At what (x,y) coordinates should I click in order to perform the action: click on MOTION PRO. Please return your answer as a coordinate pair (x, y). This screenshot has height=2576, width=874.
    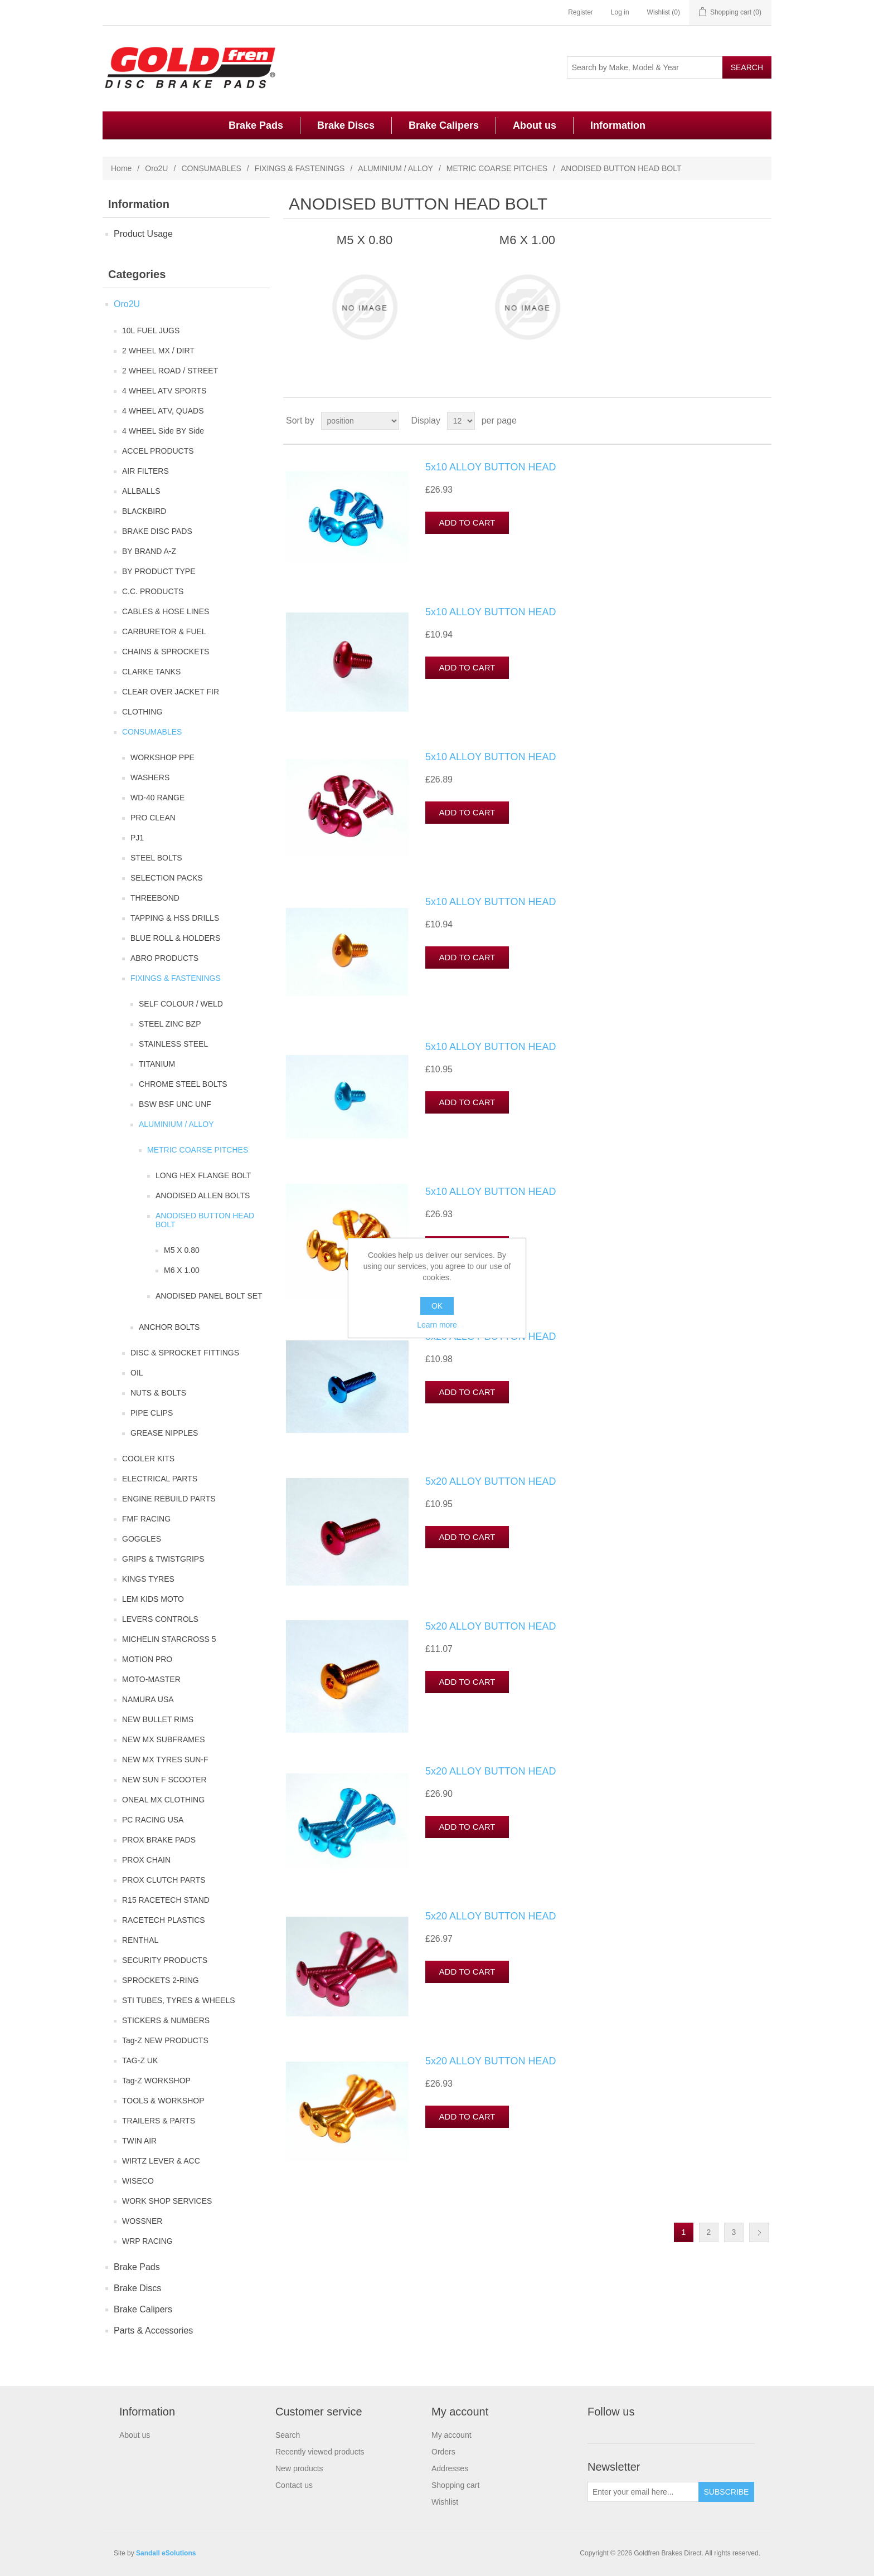
    Looking at the image, I should click on (147, 1659).